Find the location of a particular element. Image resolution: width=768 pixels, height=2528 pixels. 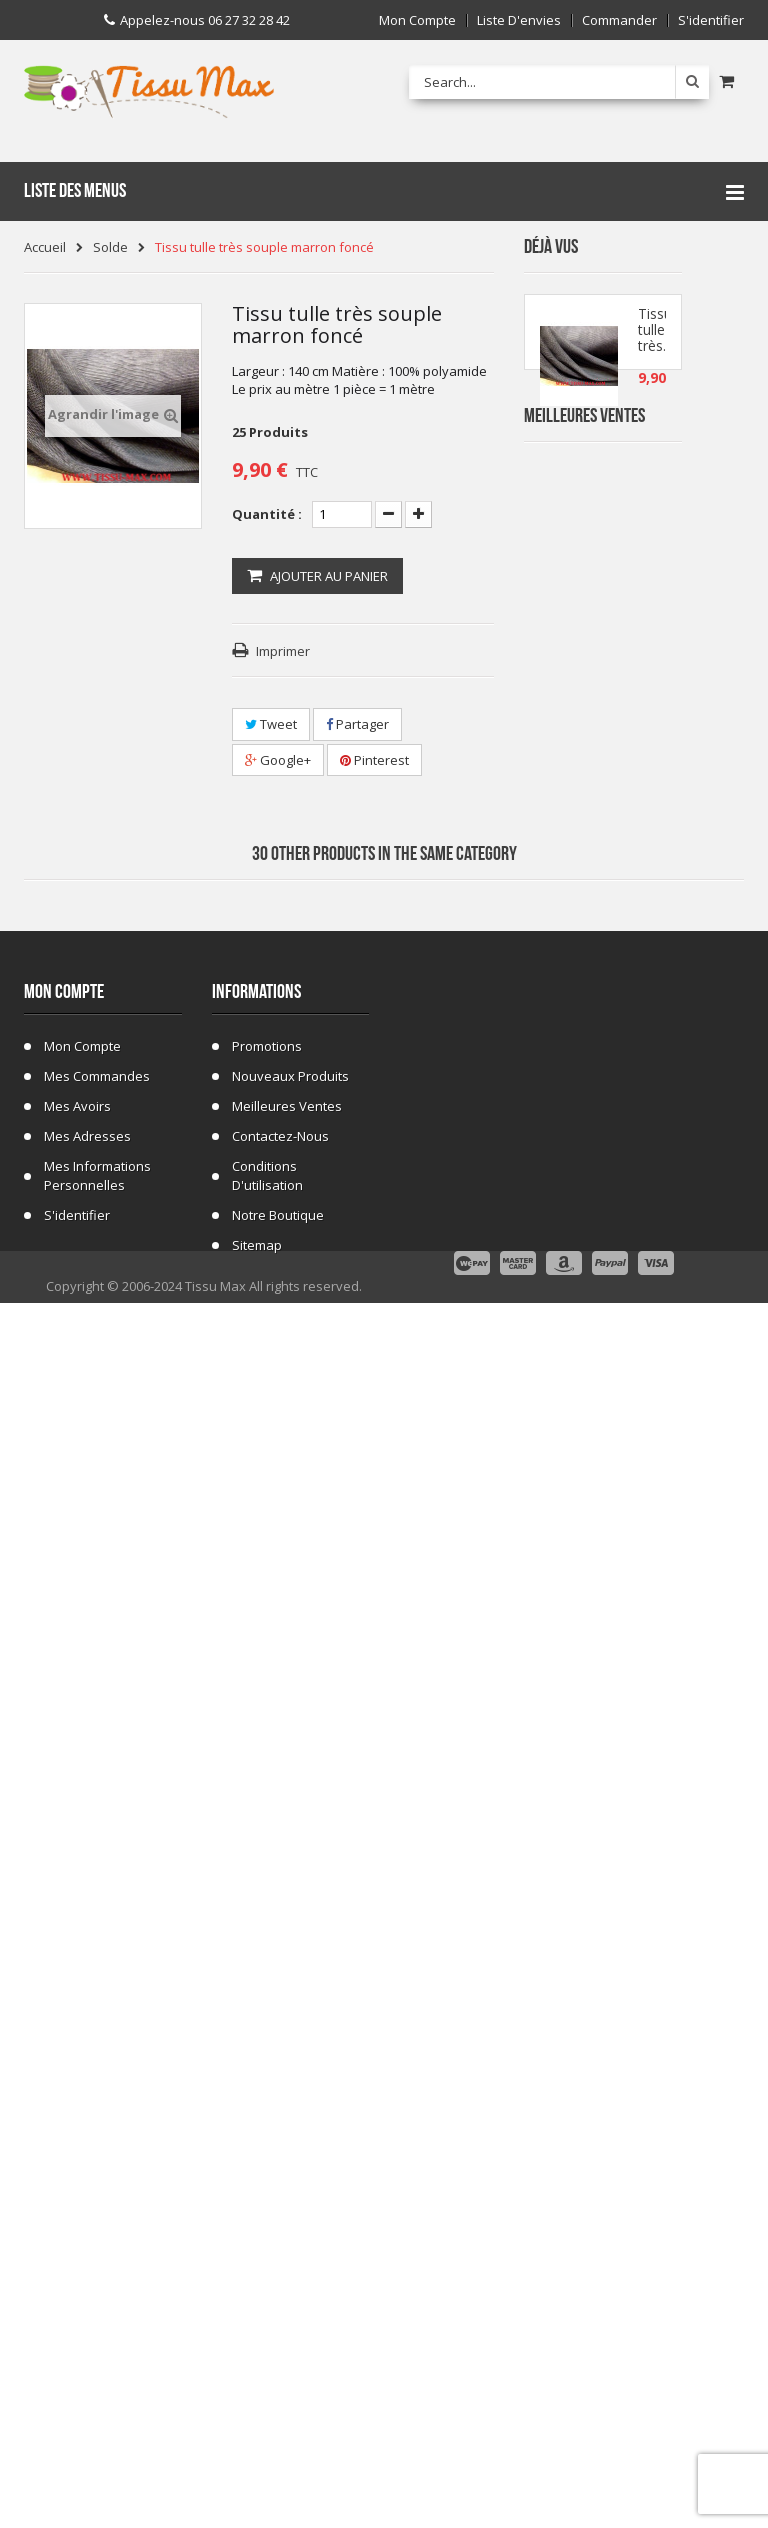

Mes adresses is located at coordinates (87, 2295).